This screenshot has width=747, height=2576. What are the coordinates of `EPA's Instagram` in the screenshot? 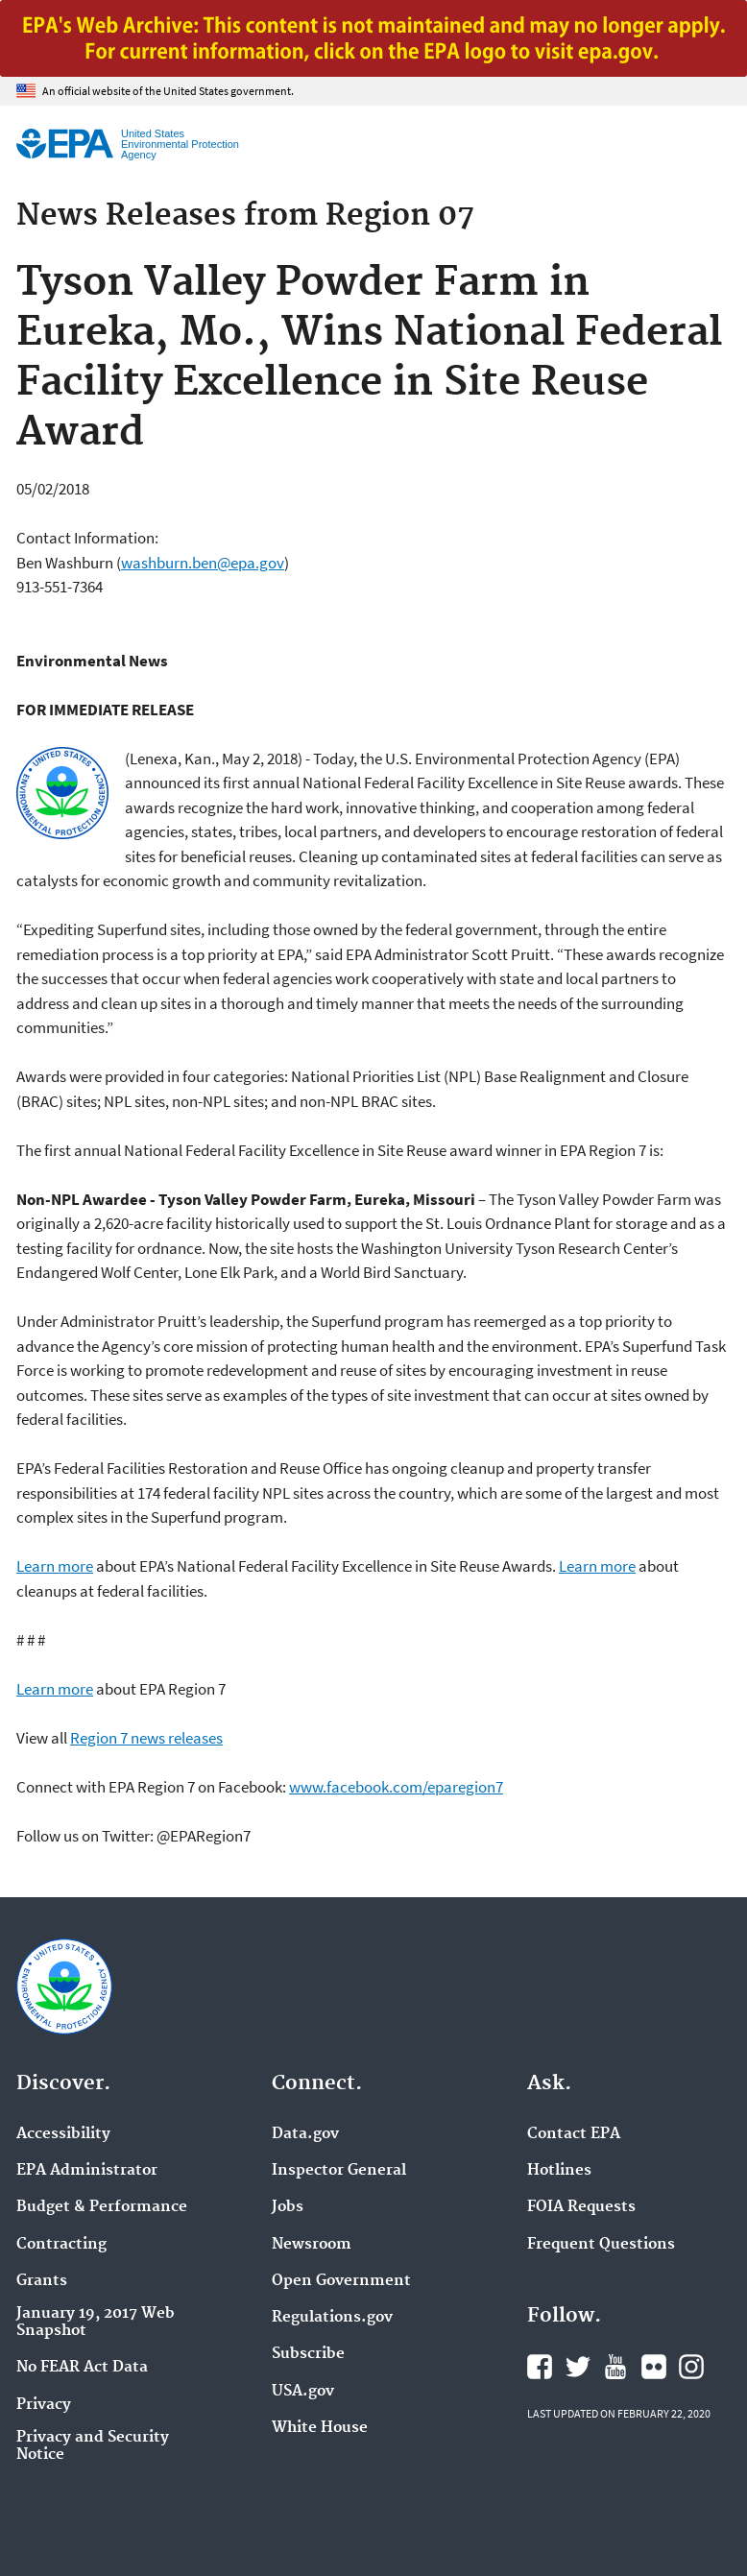 It's located at (691, 2366).